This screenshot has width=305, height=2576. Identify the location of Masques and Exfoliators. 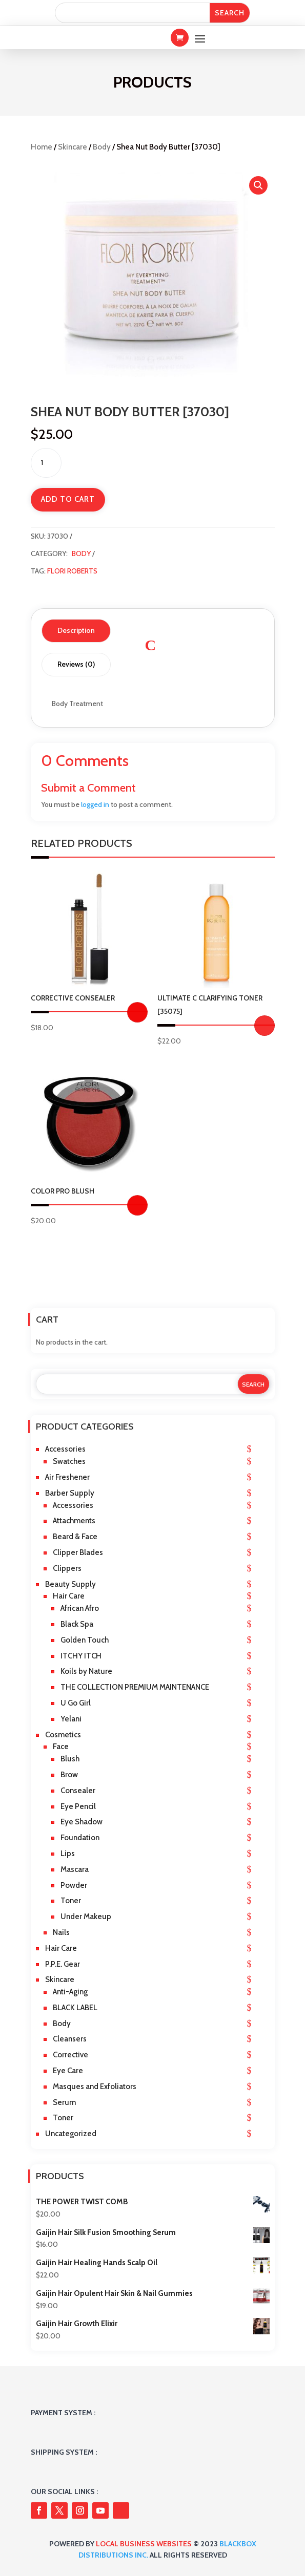
(94, 2086).